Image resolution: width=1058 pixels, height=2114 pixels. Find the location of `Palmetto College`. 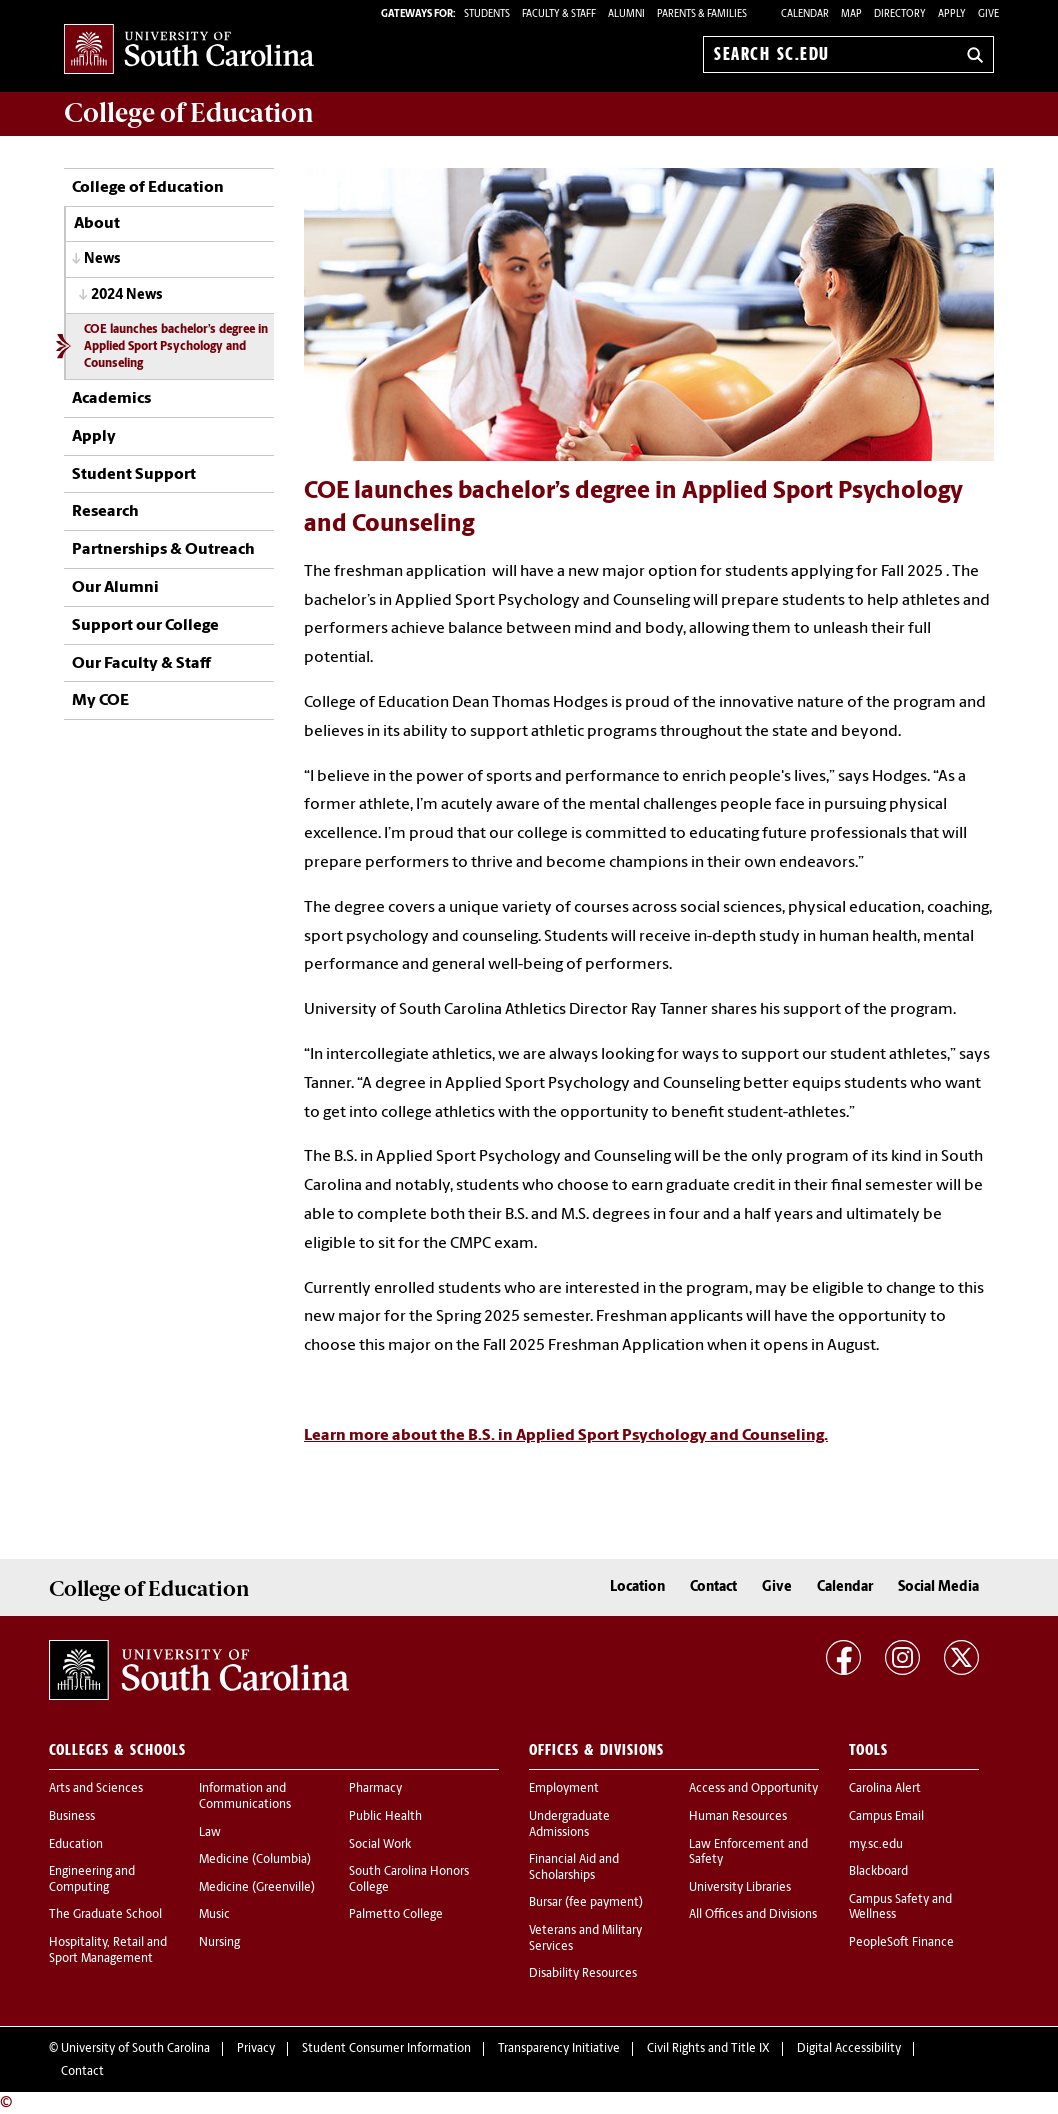

Palmetto College is located at coordinates (396, 1915).